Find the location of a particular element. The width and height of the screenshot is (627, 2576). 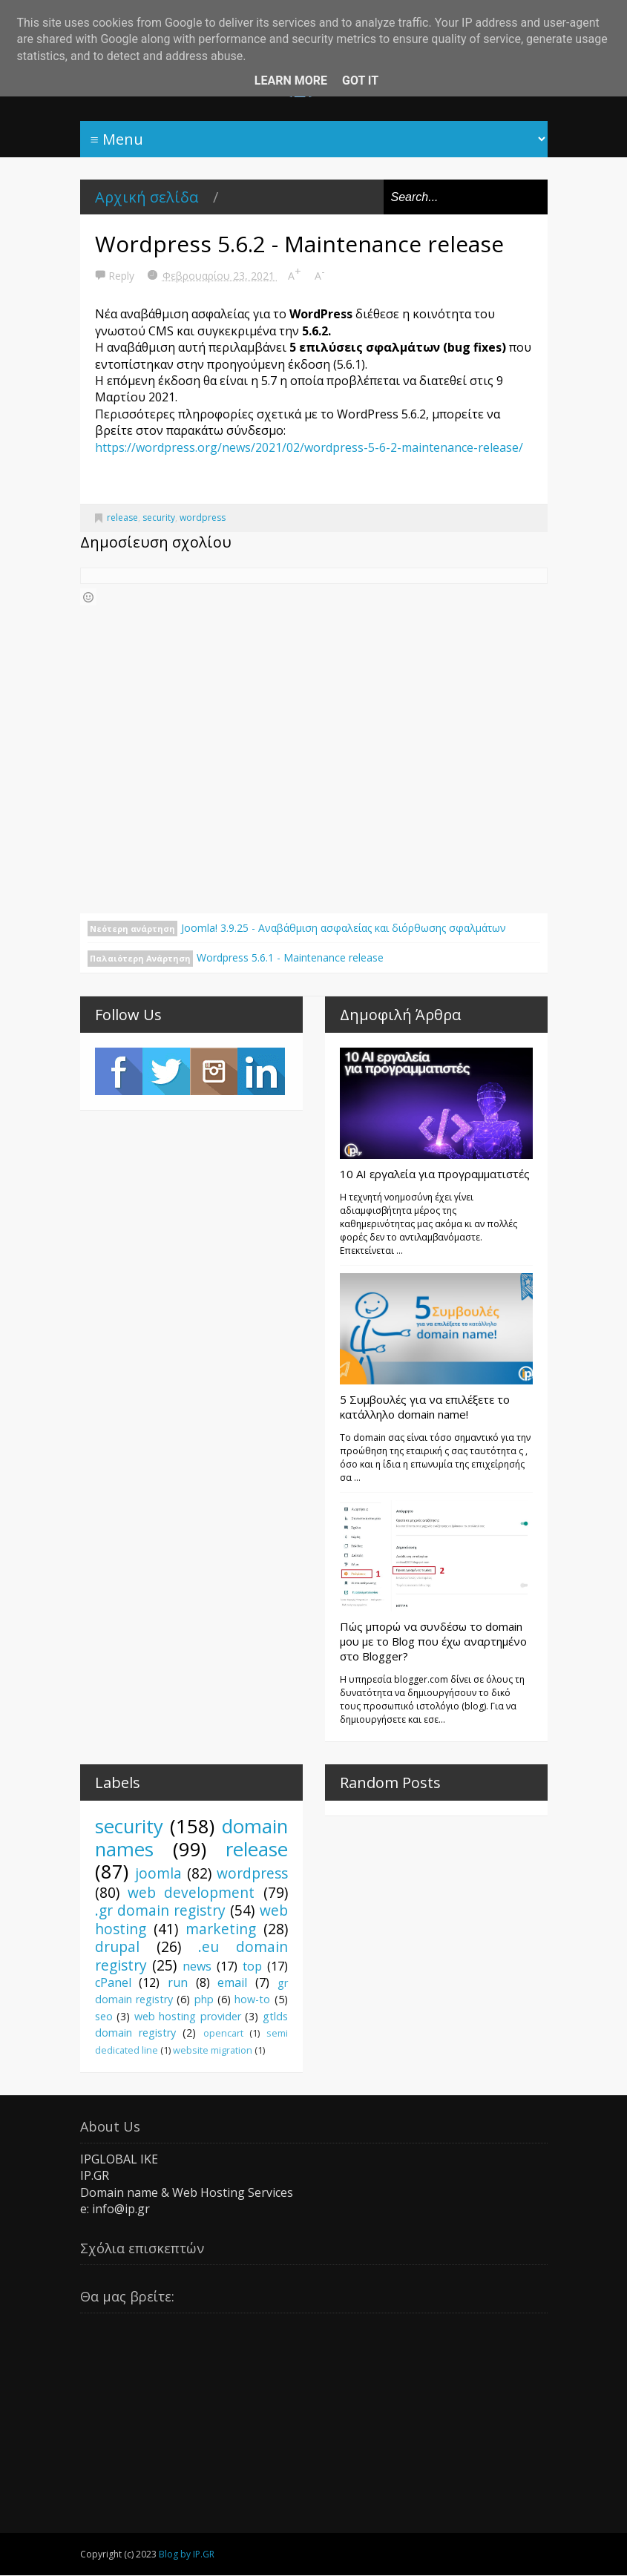

how-to is located at coordinates (252, 1999).